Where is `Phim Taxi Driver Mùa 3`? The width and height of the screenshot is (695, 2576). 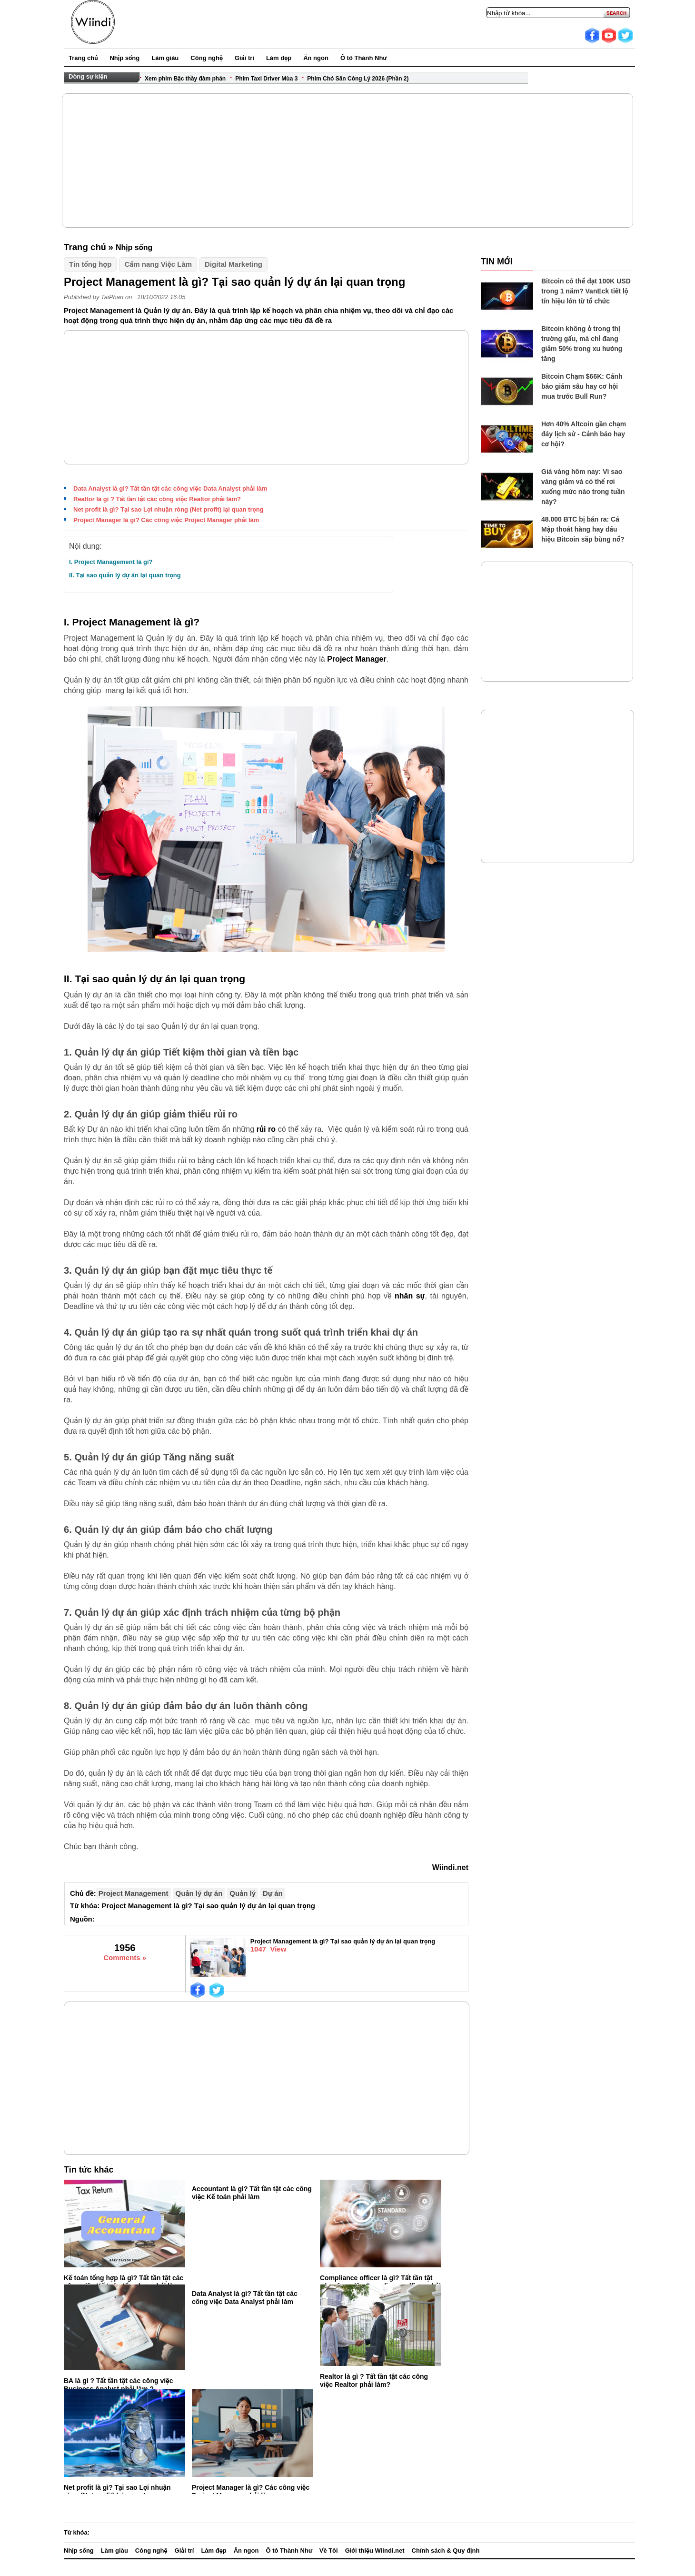 Phim Taxi Driver Mùa 3 is located at coordinates (266, 78).